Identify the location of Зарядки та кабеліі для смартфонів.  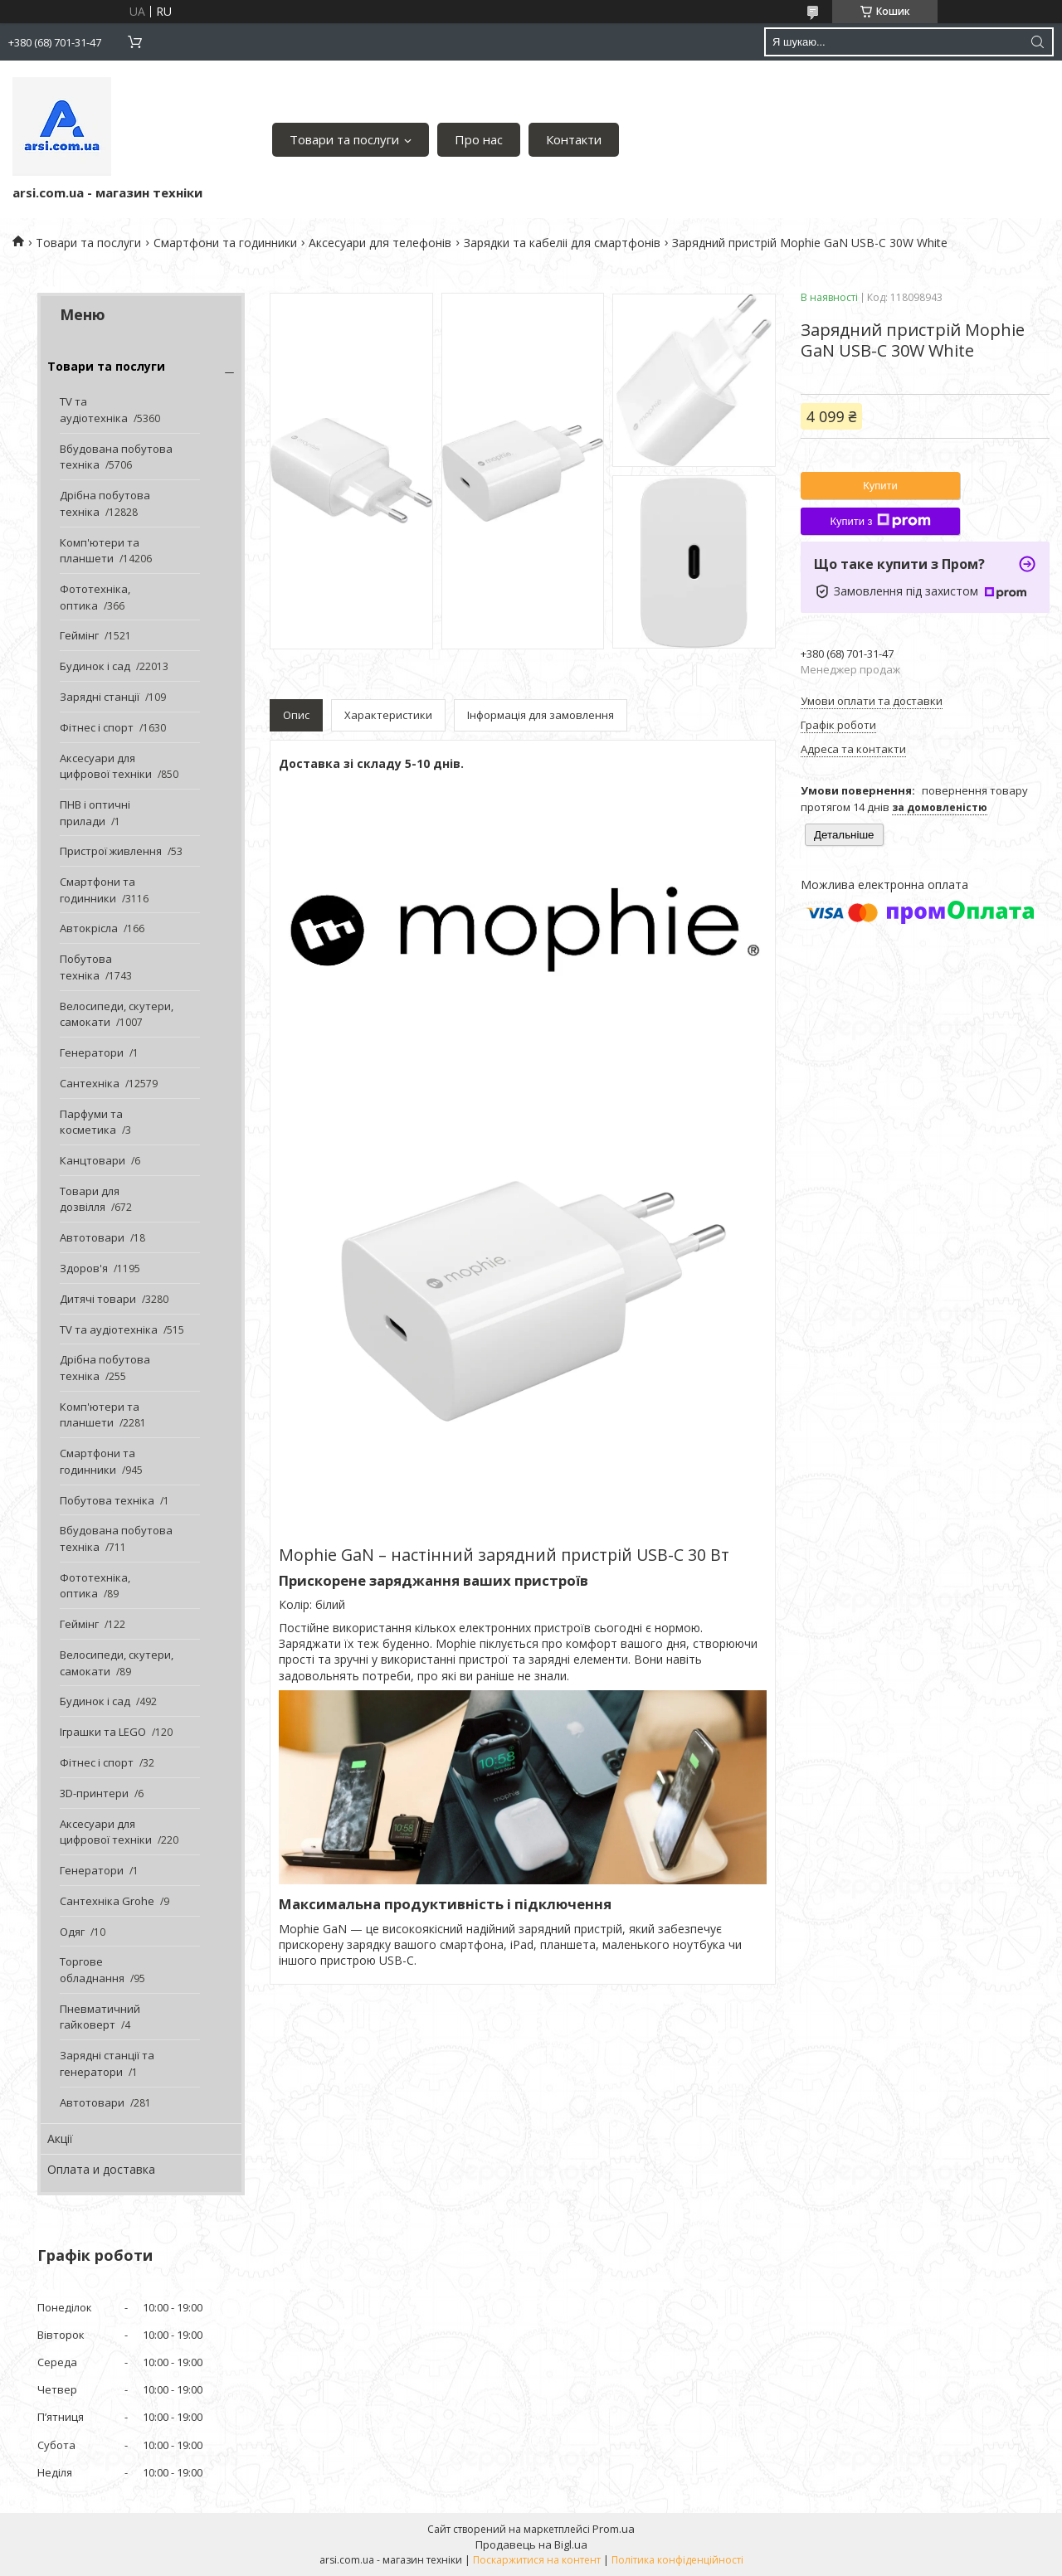
(562, 242).